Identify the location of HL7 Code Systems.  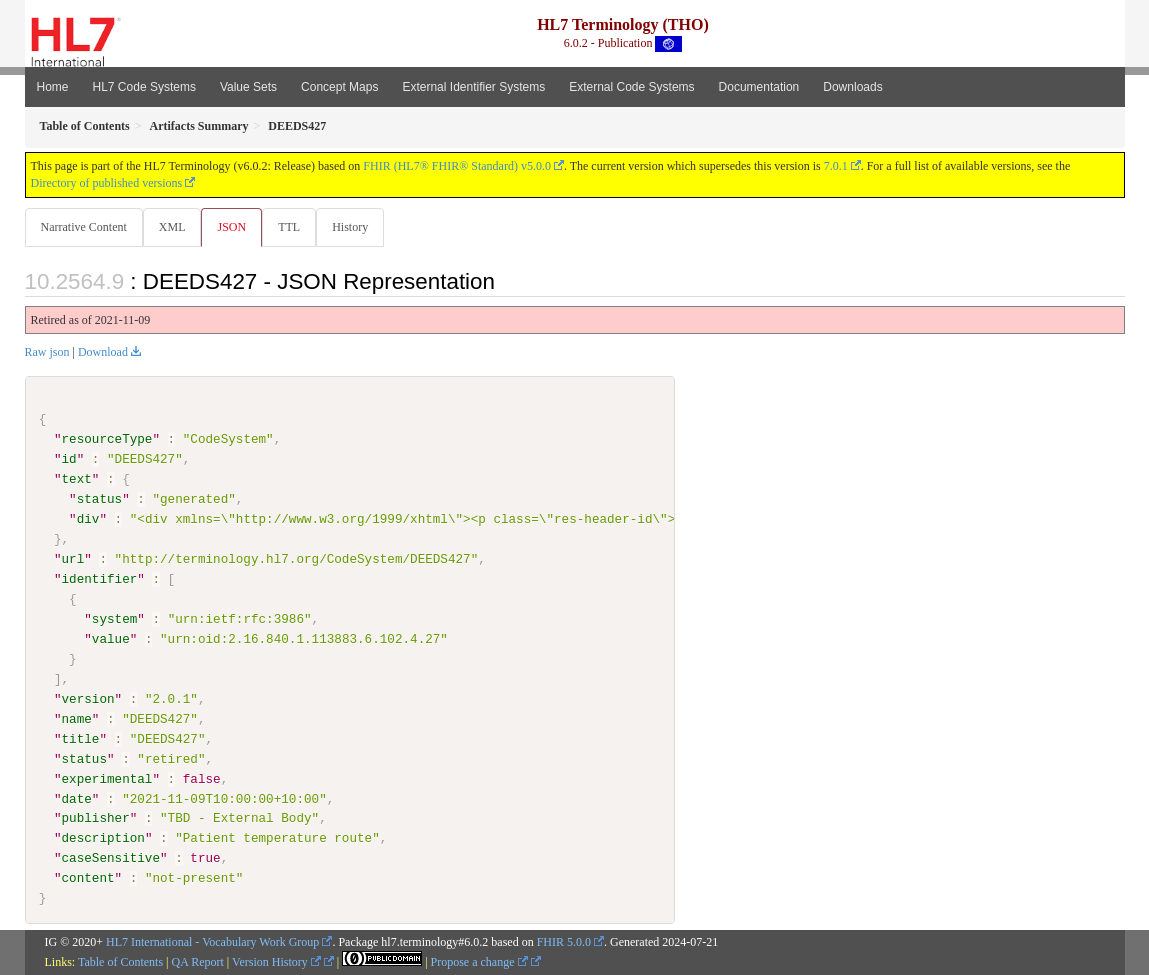
(144, 87).